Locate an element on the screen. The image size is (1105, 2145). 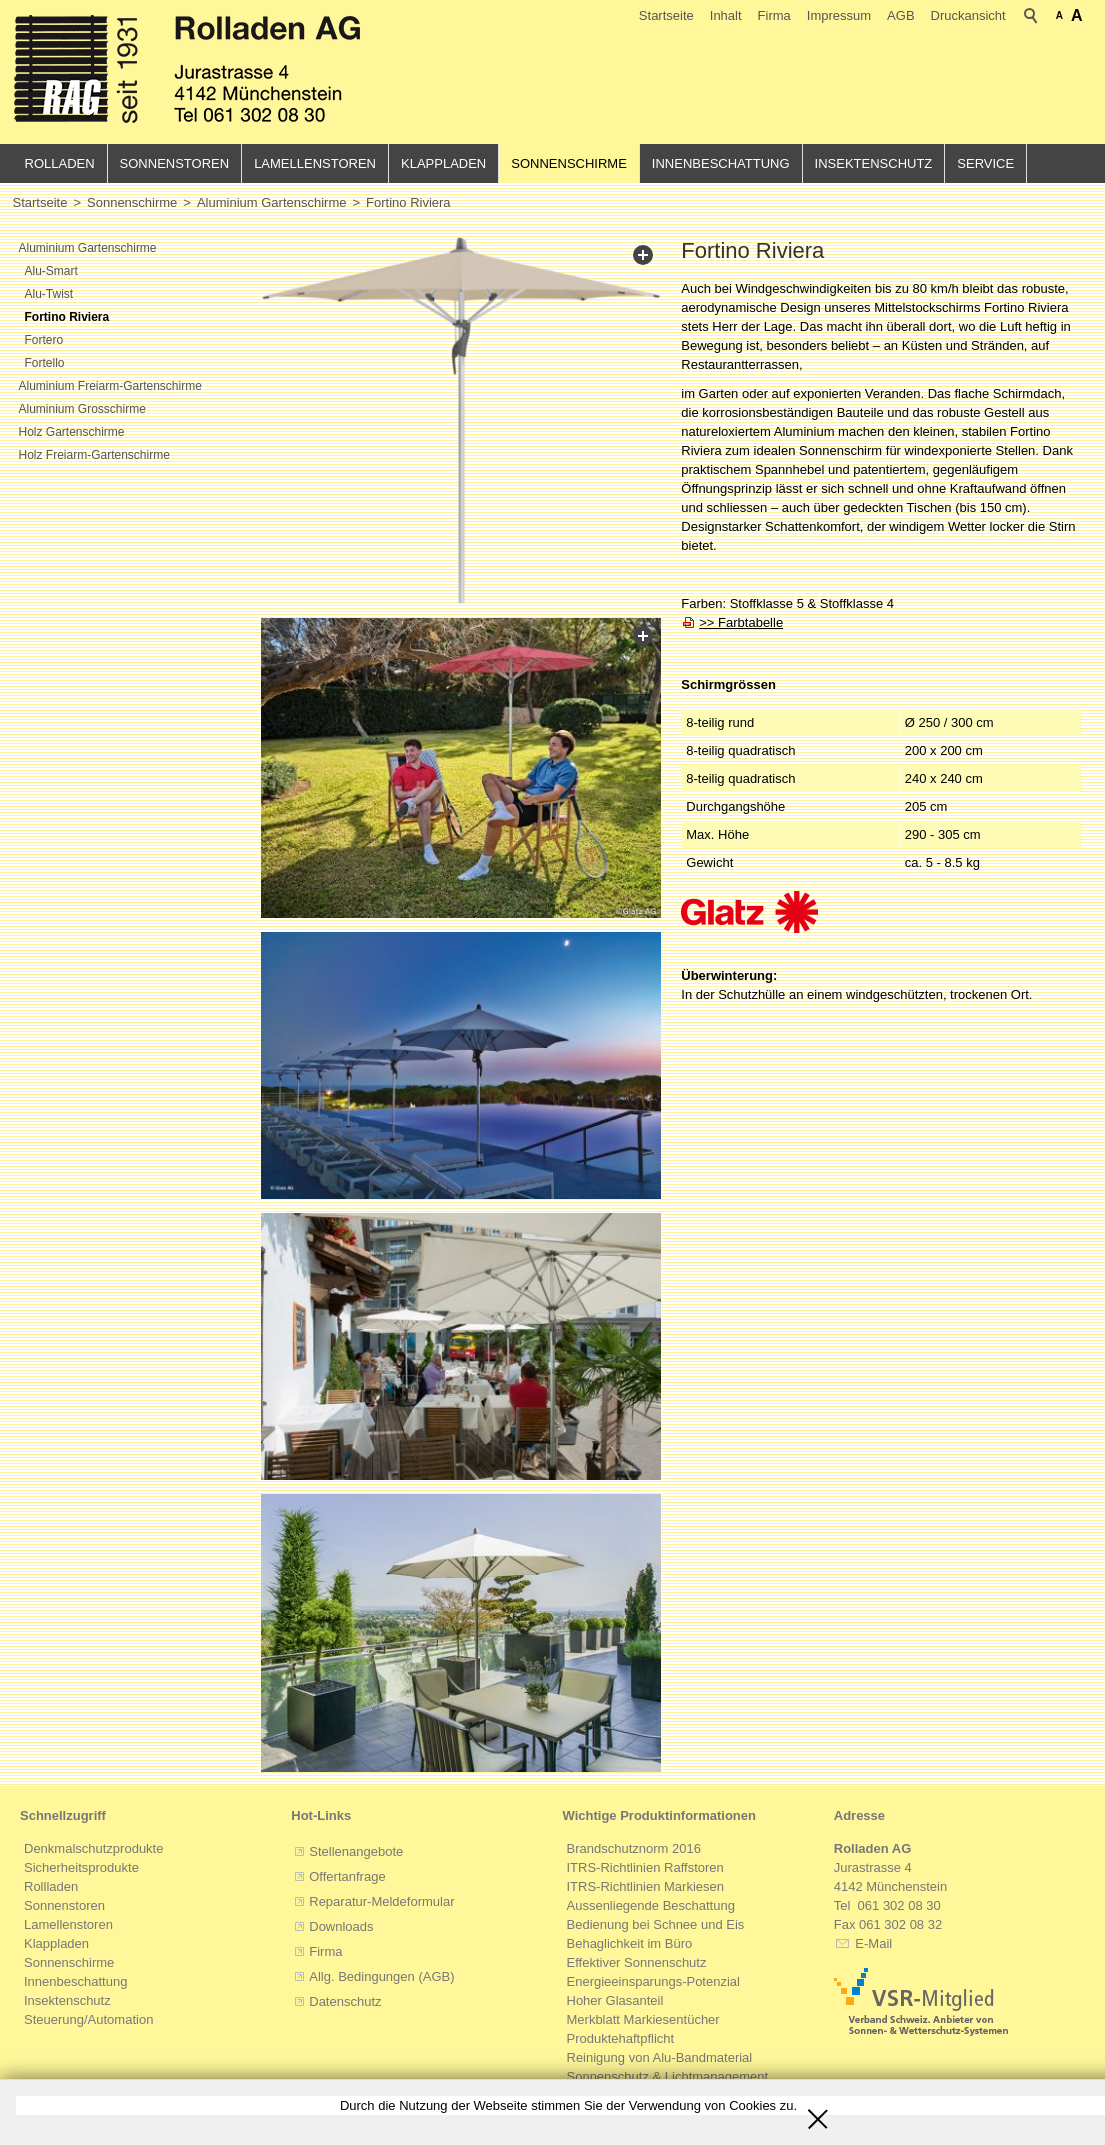
Downloads is located at coordinates (341, 1926).